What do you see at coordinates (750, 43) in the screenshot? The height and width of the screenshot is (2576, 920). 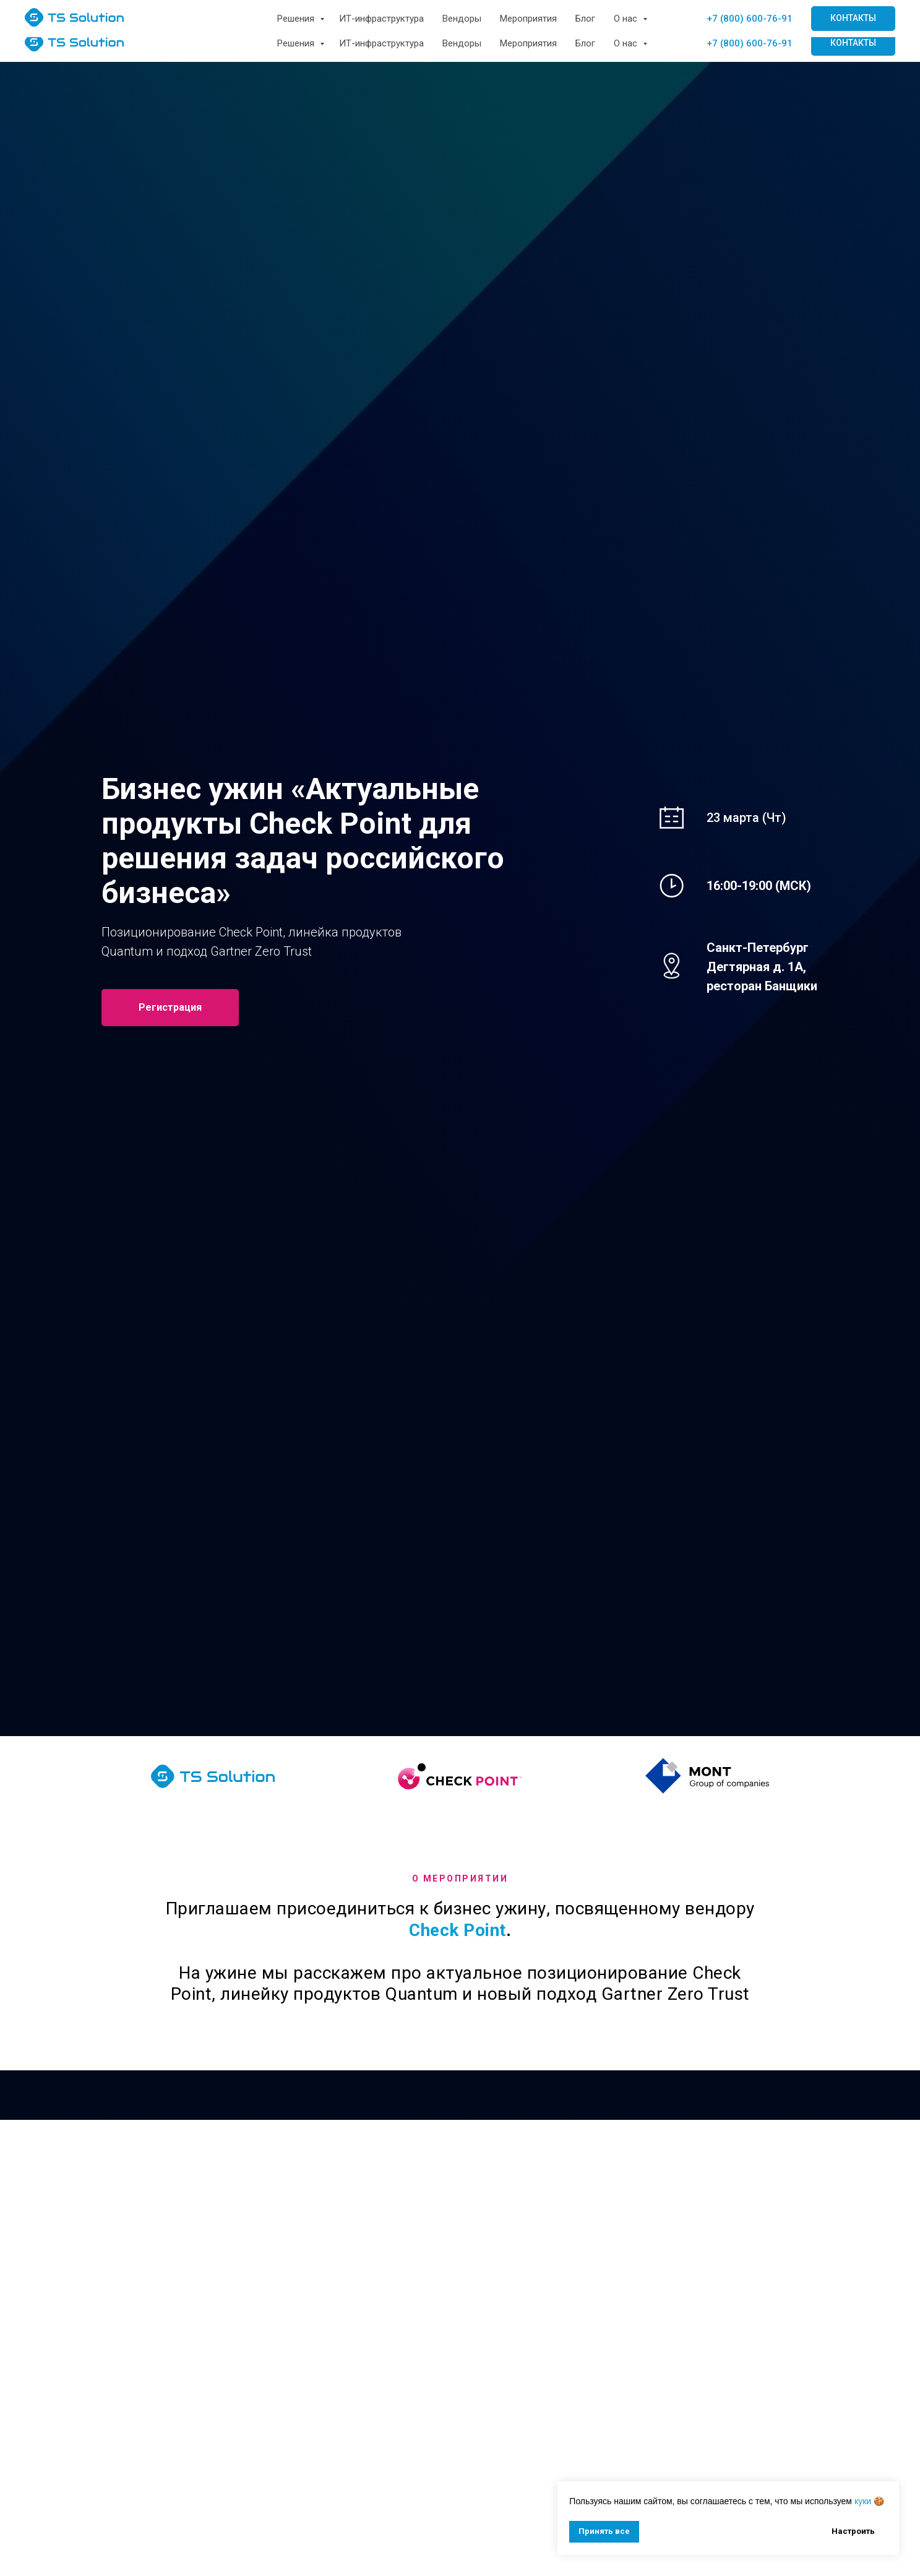 I see `+7 (800) 600-76-91` at bounding box center [750, 43].